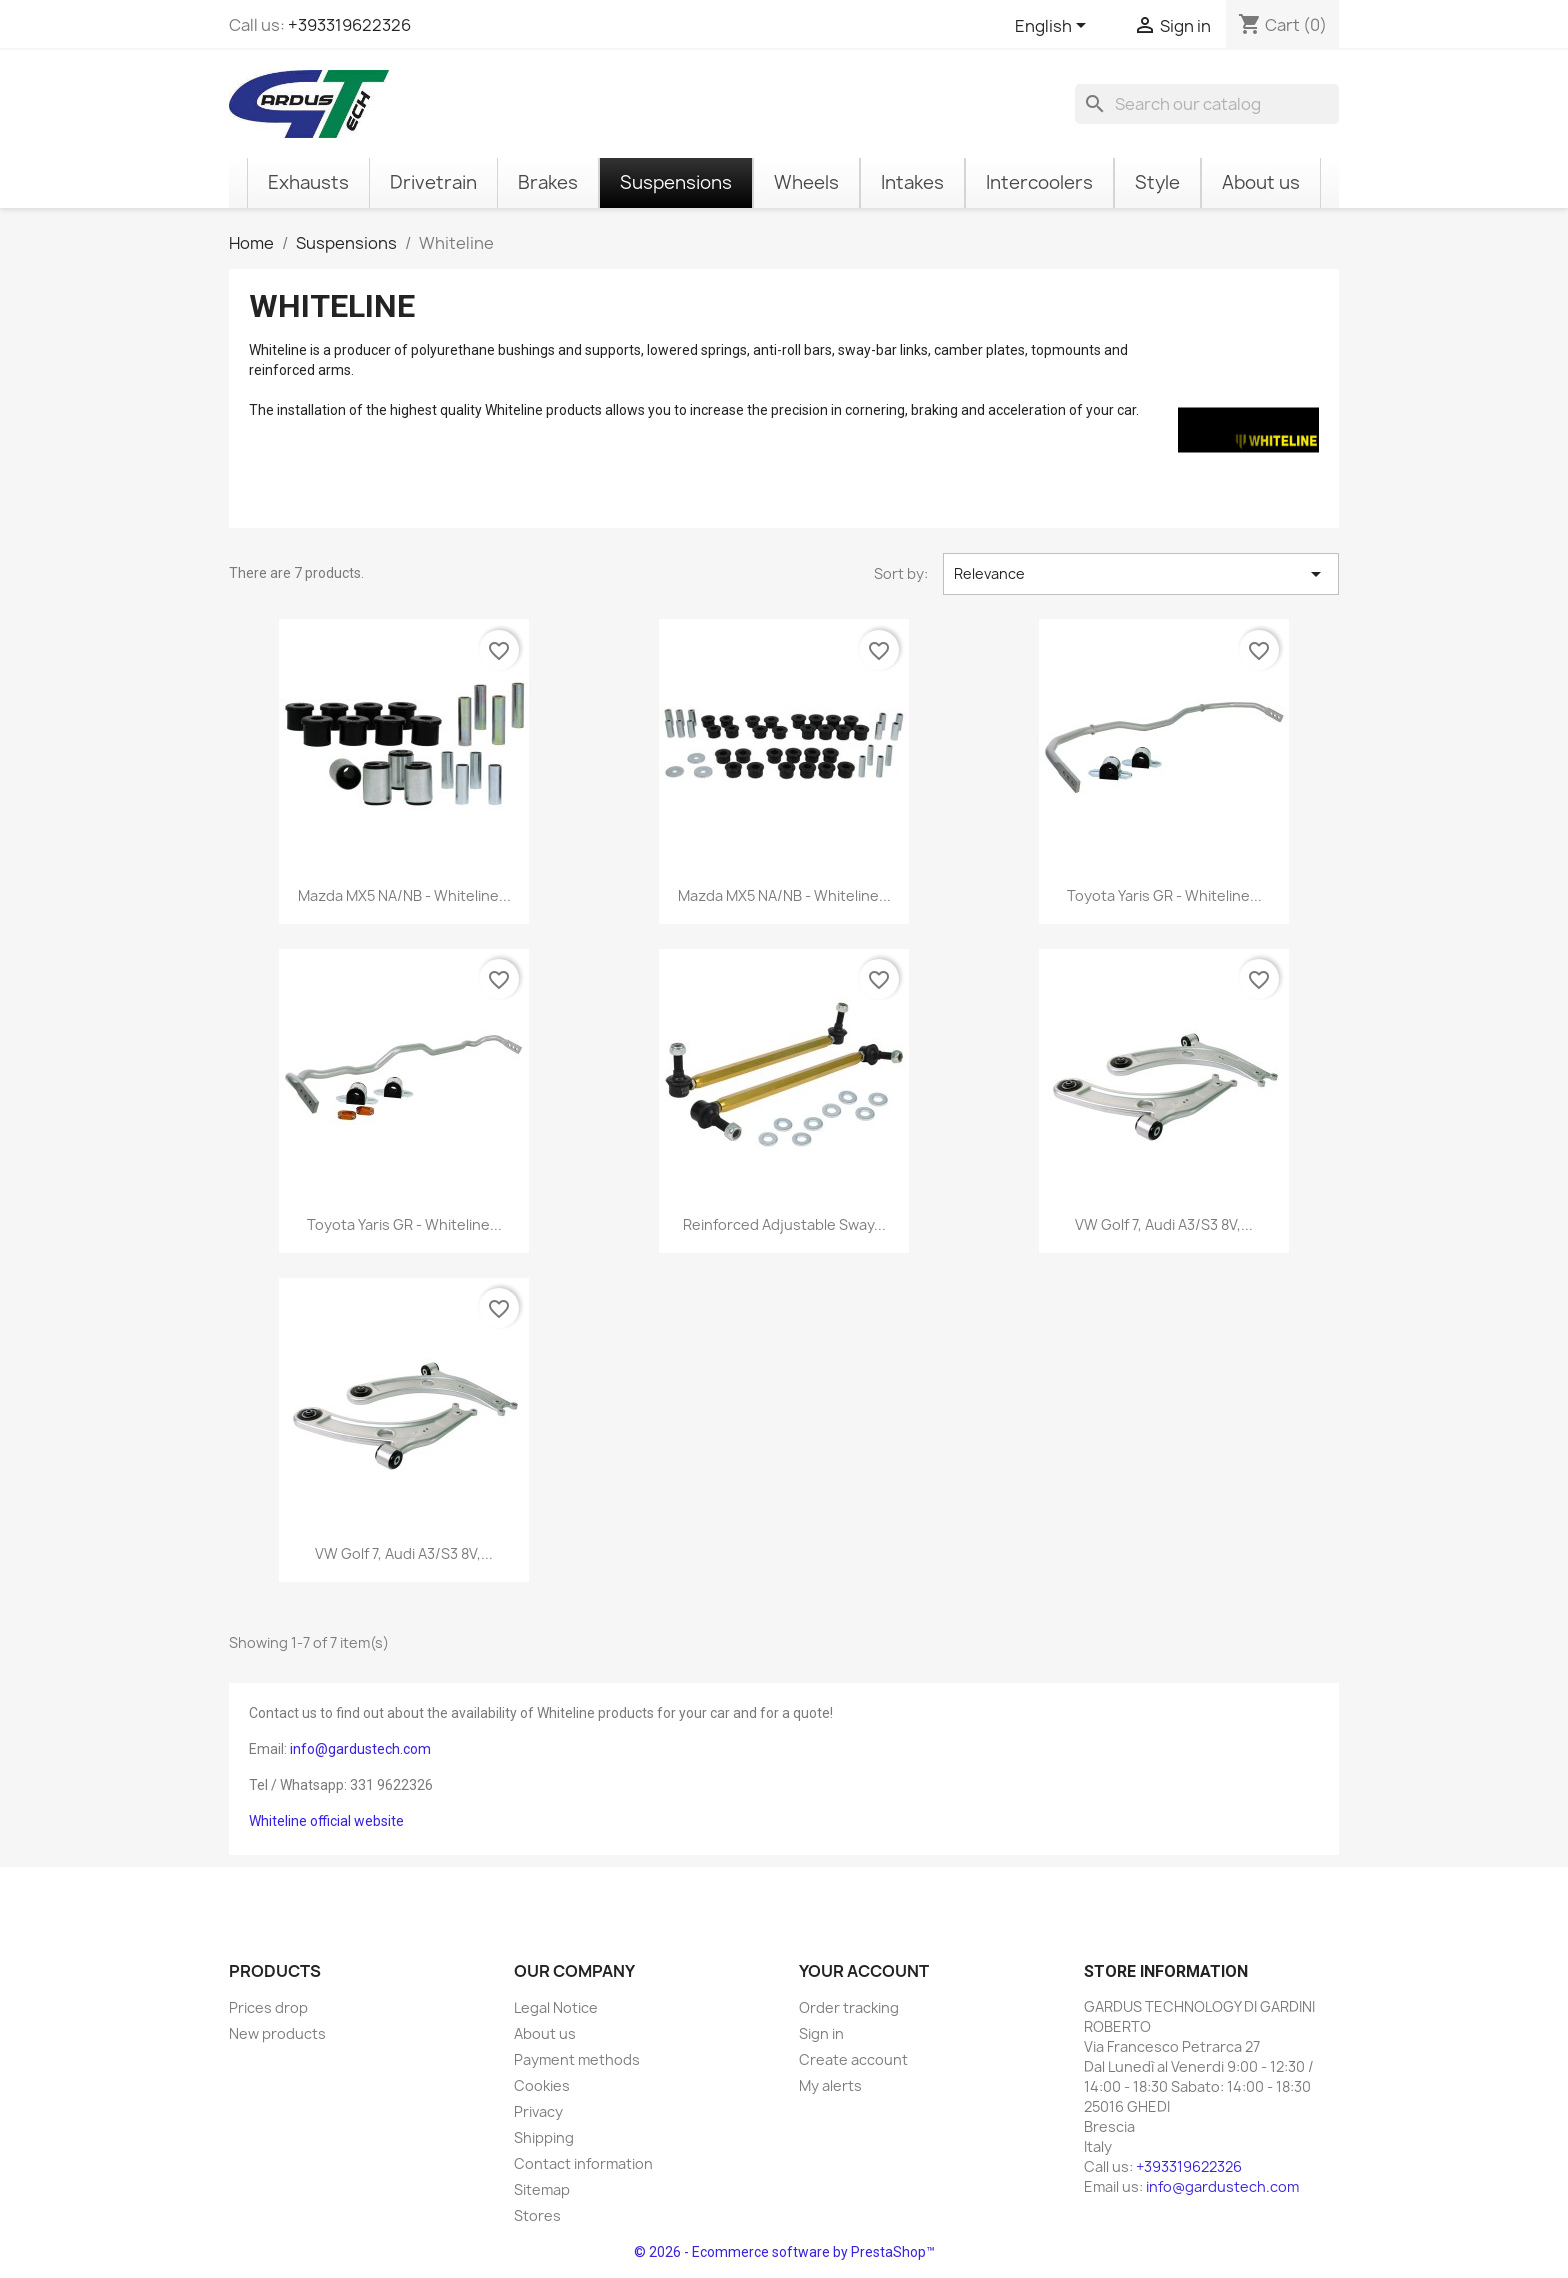  Describe the element at coordinates (544, 2137) in the screenshot. I see `Shipping` at that location.